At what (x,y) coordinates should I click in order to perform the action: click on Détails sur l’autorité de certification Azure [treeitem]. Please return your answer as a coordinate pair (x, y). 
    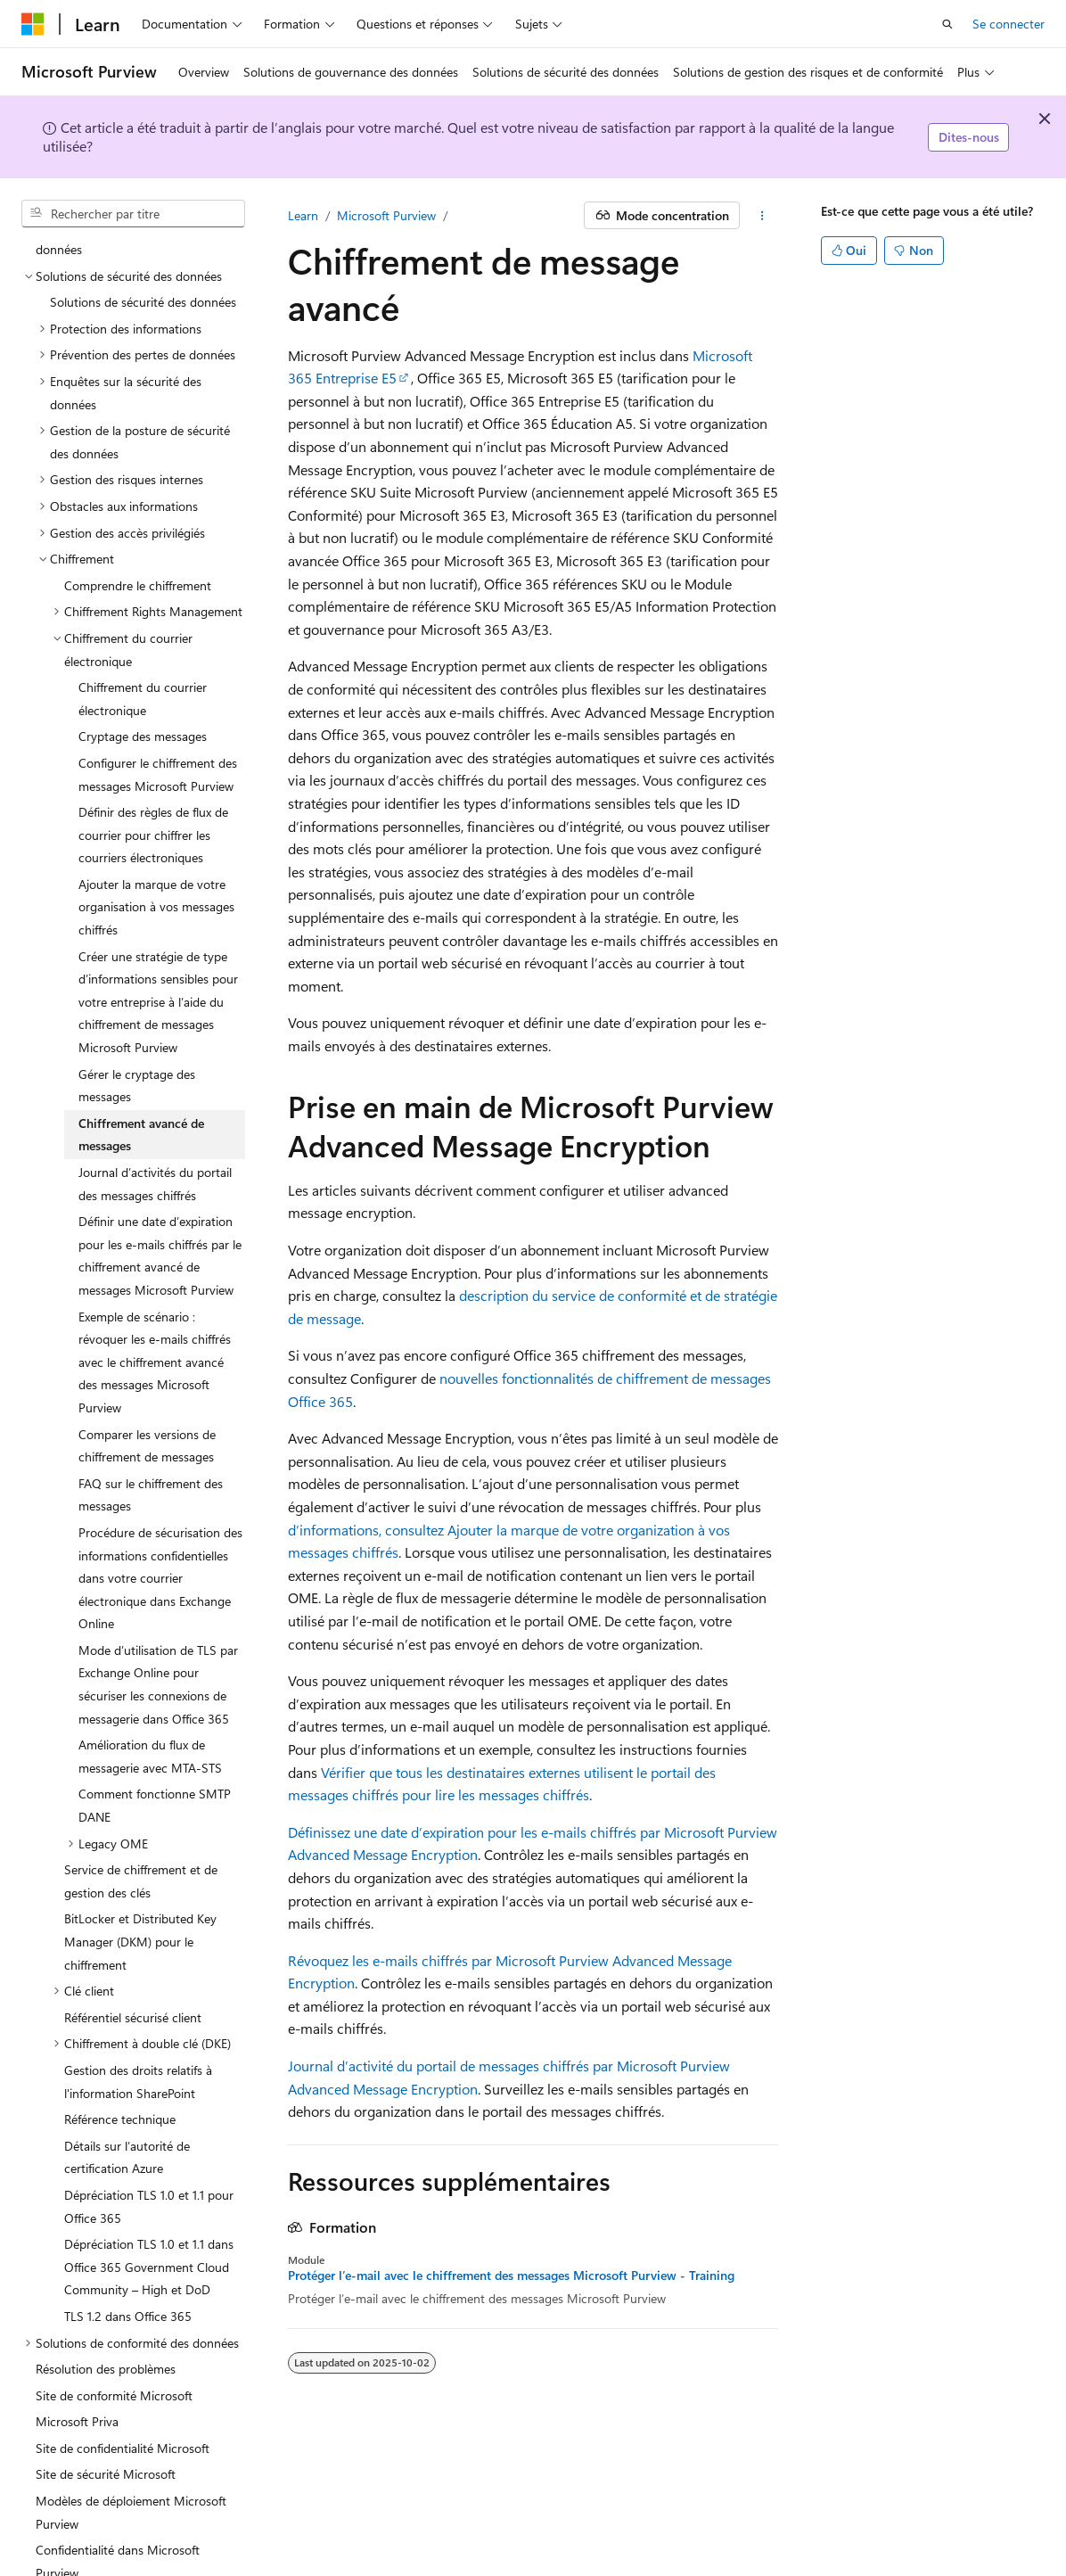
    Looking at the image, I should click on (127, 2076).